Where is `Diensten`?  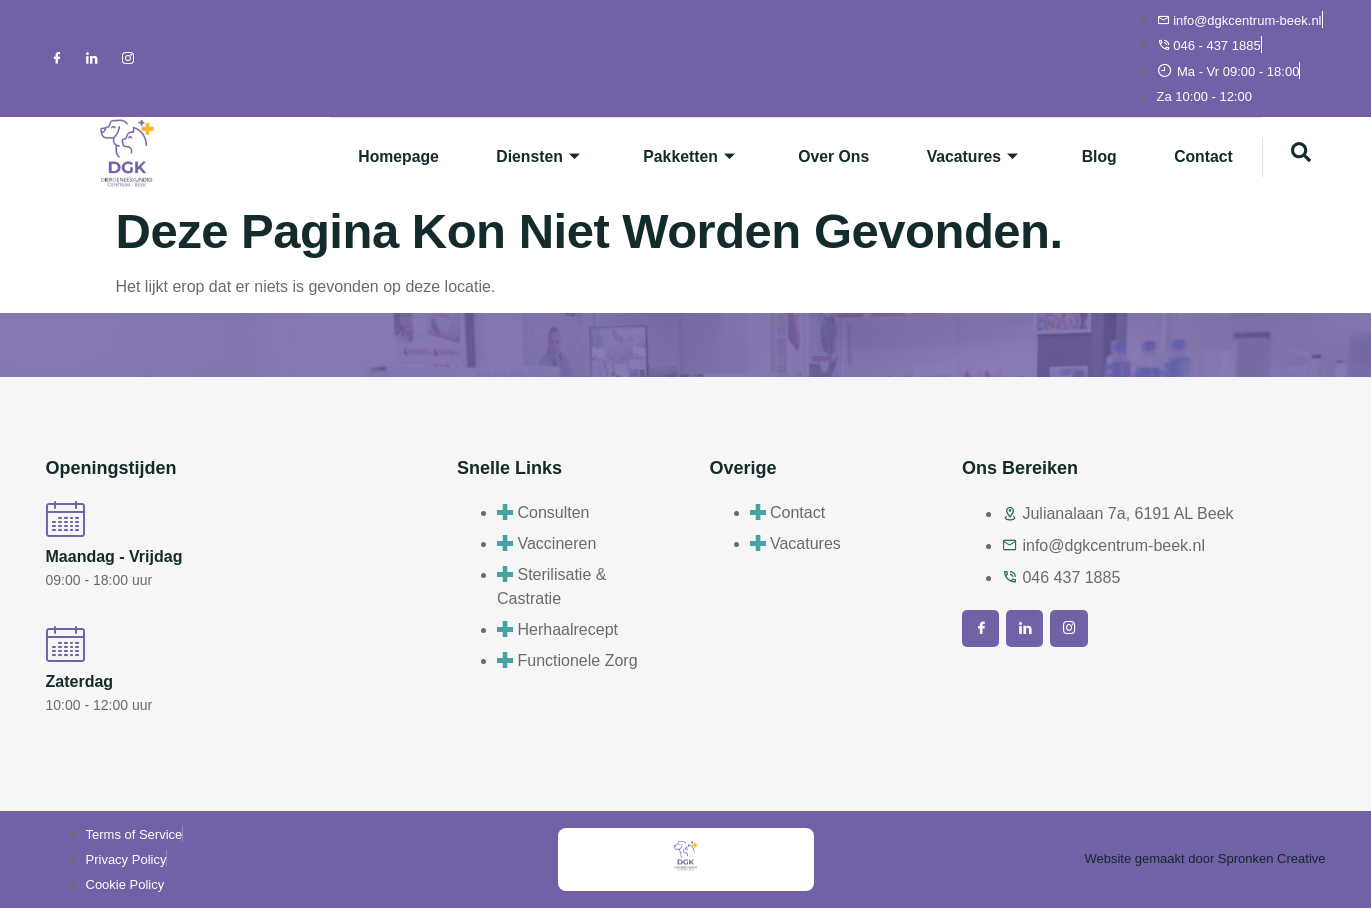
Diensten is located at coordinates (519, 156).